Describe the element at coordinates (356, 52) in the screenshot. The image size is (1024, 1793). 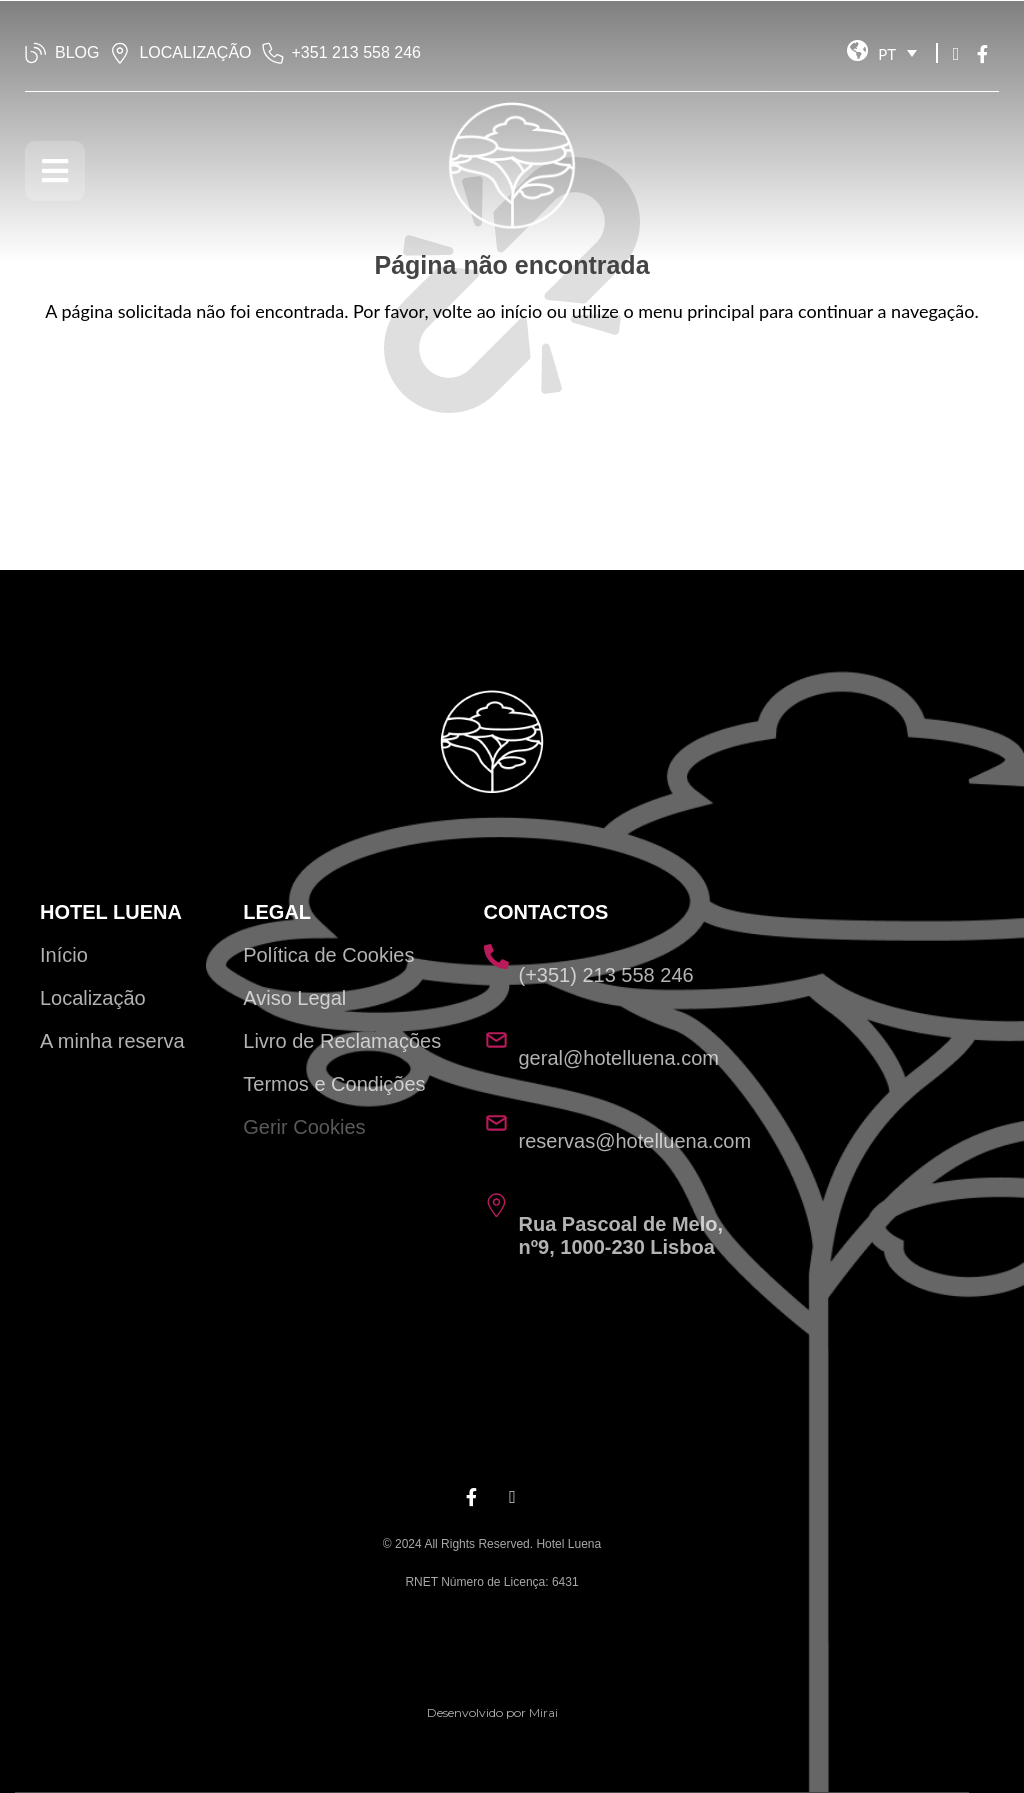
I see `‭+351 213 558 246‬` at that location.